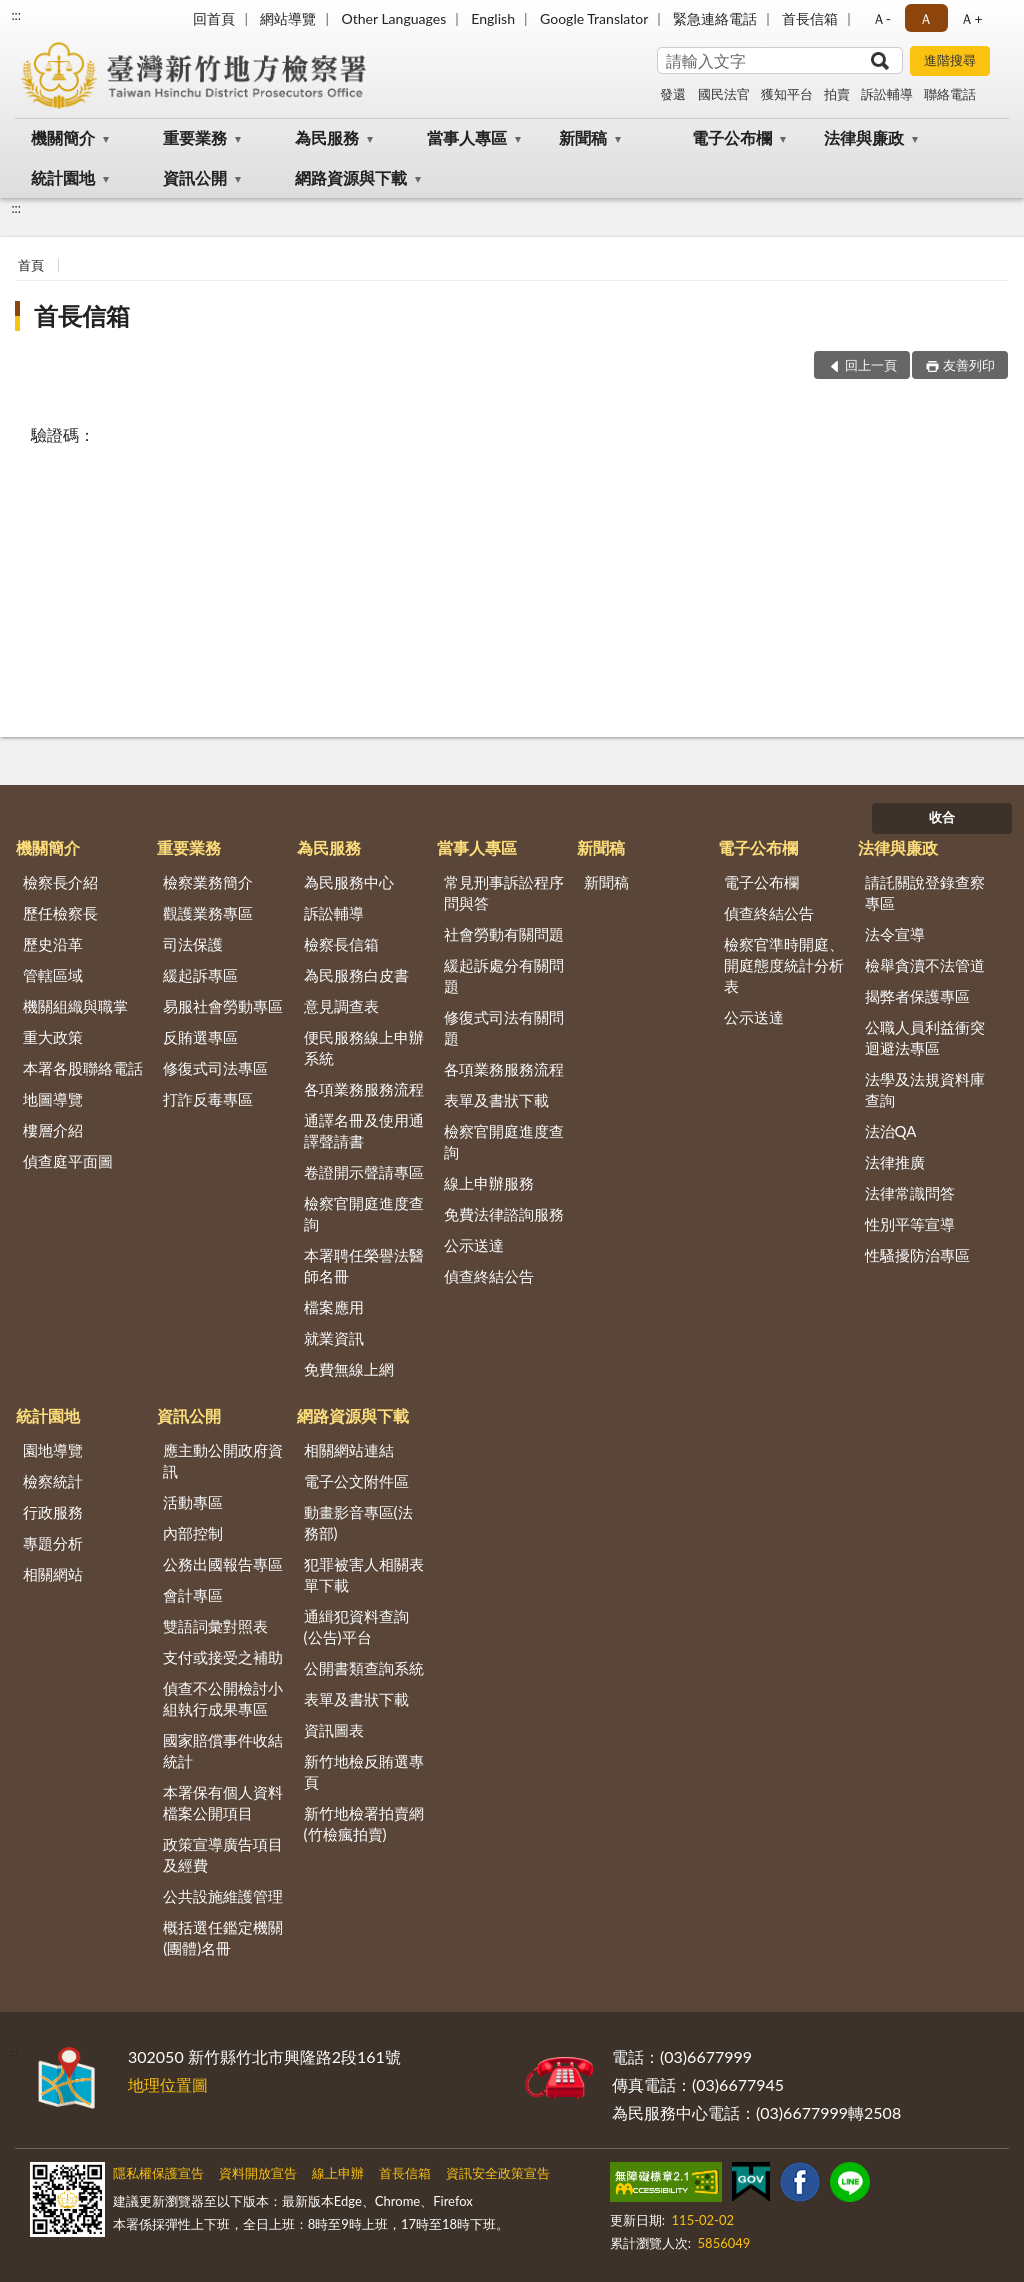  I want to click on 檢察長信箱, so click(341, 944).